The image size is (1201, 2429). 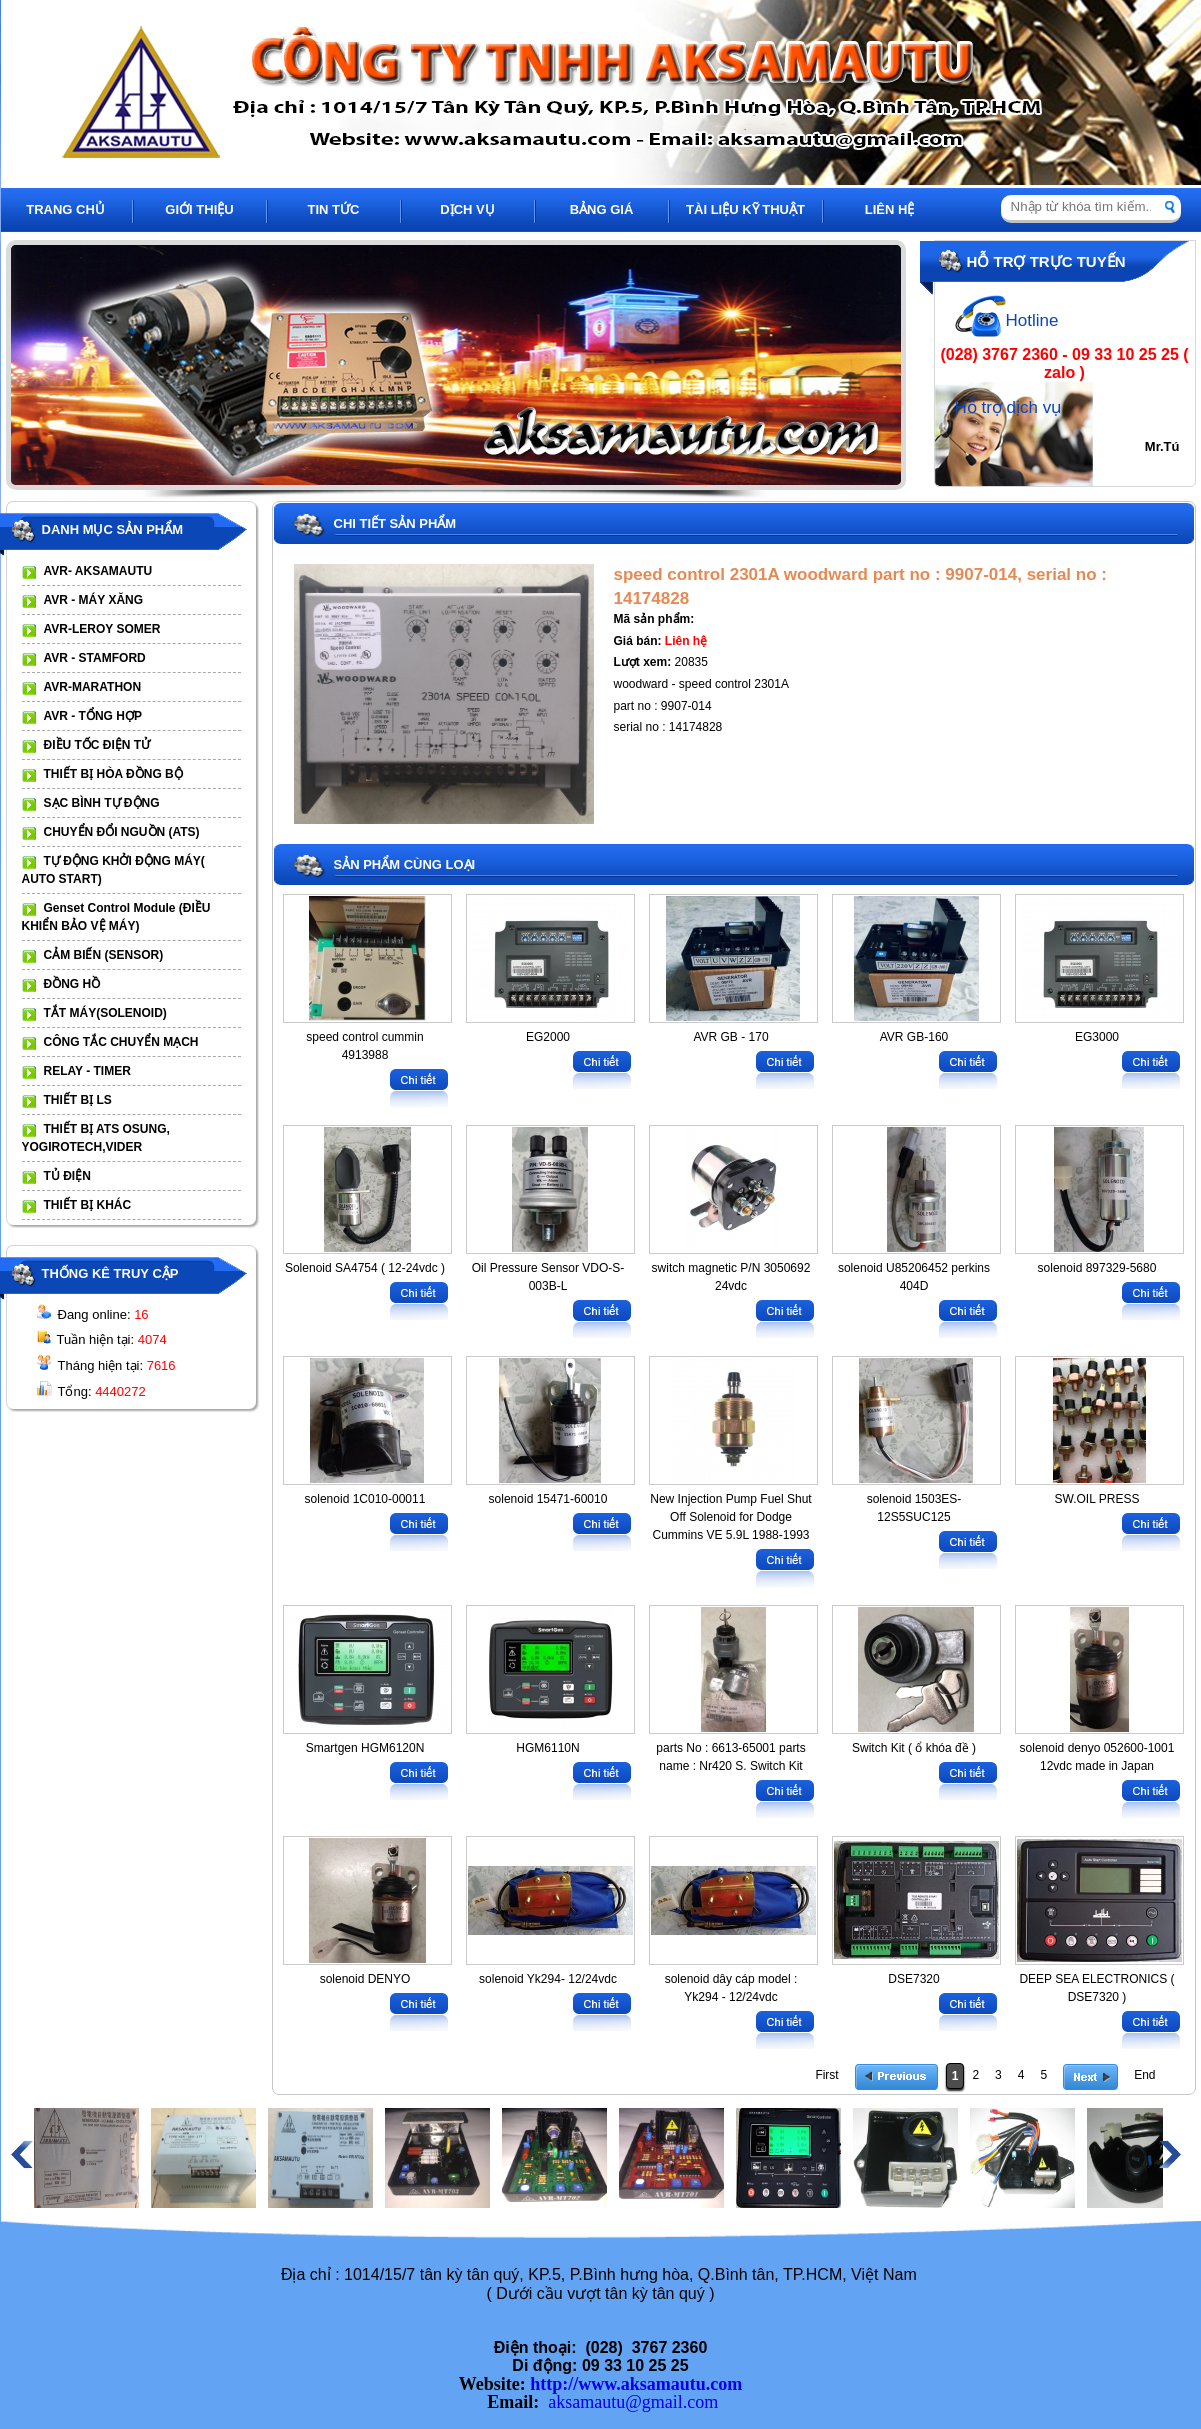 What do you see at coordinates (72, 984) in the screenshot?
I see `ĐỒNG HỒ` at bounding box center [72, 984].